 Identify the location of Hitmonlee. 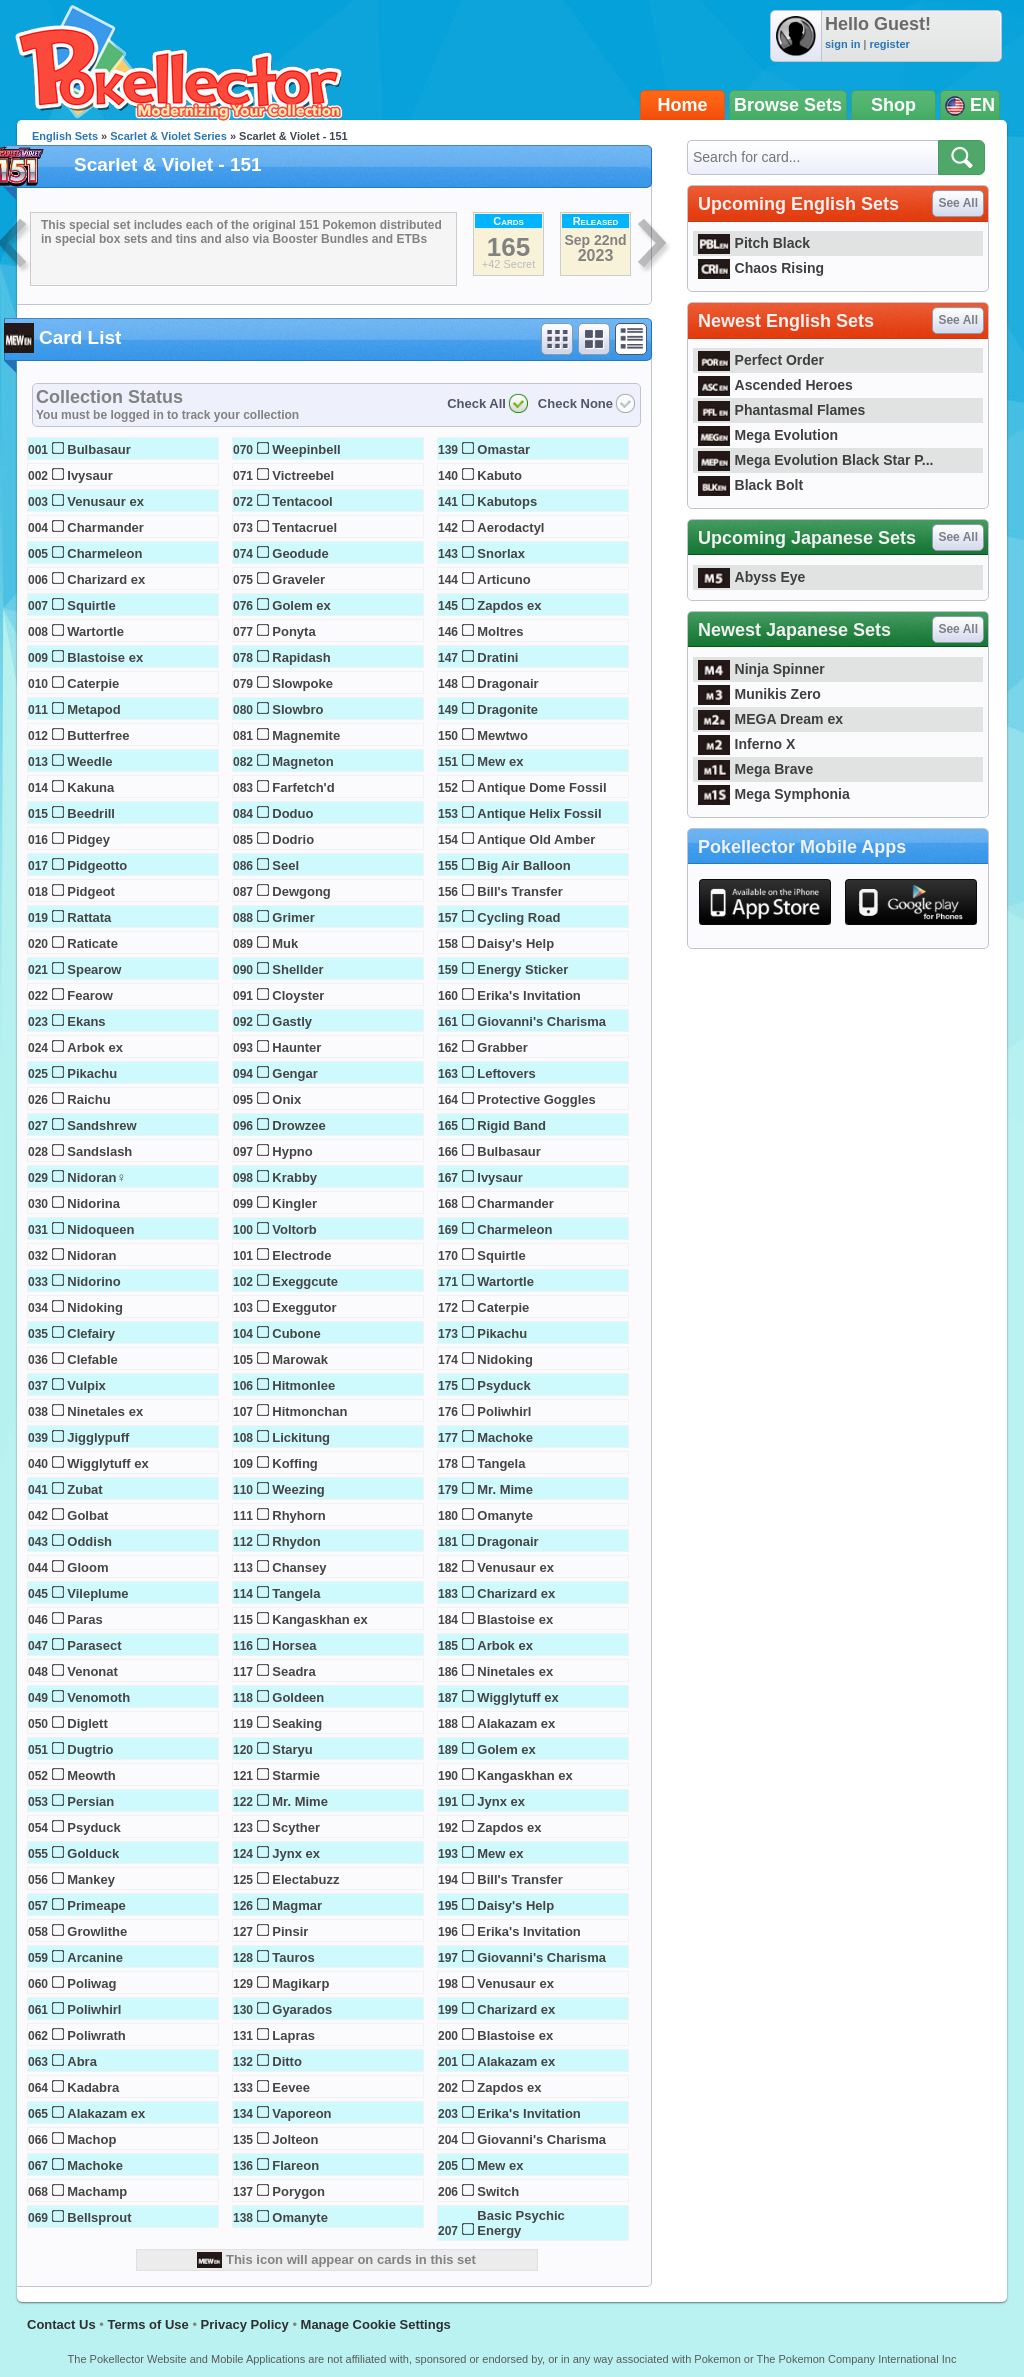
(303, 1385).